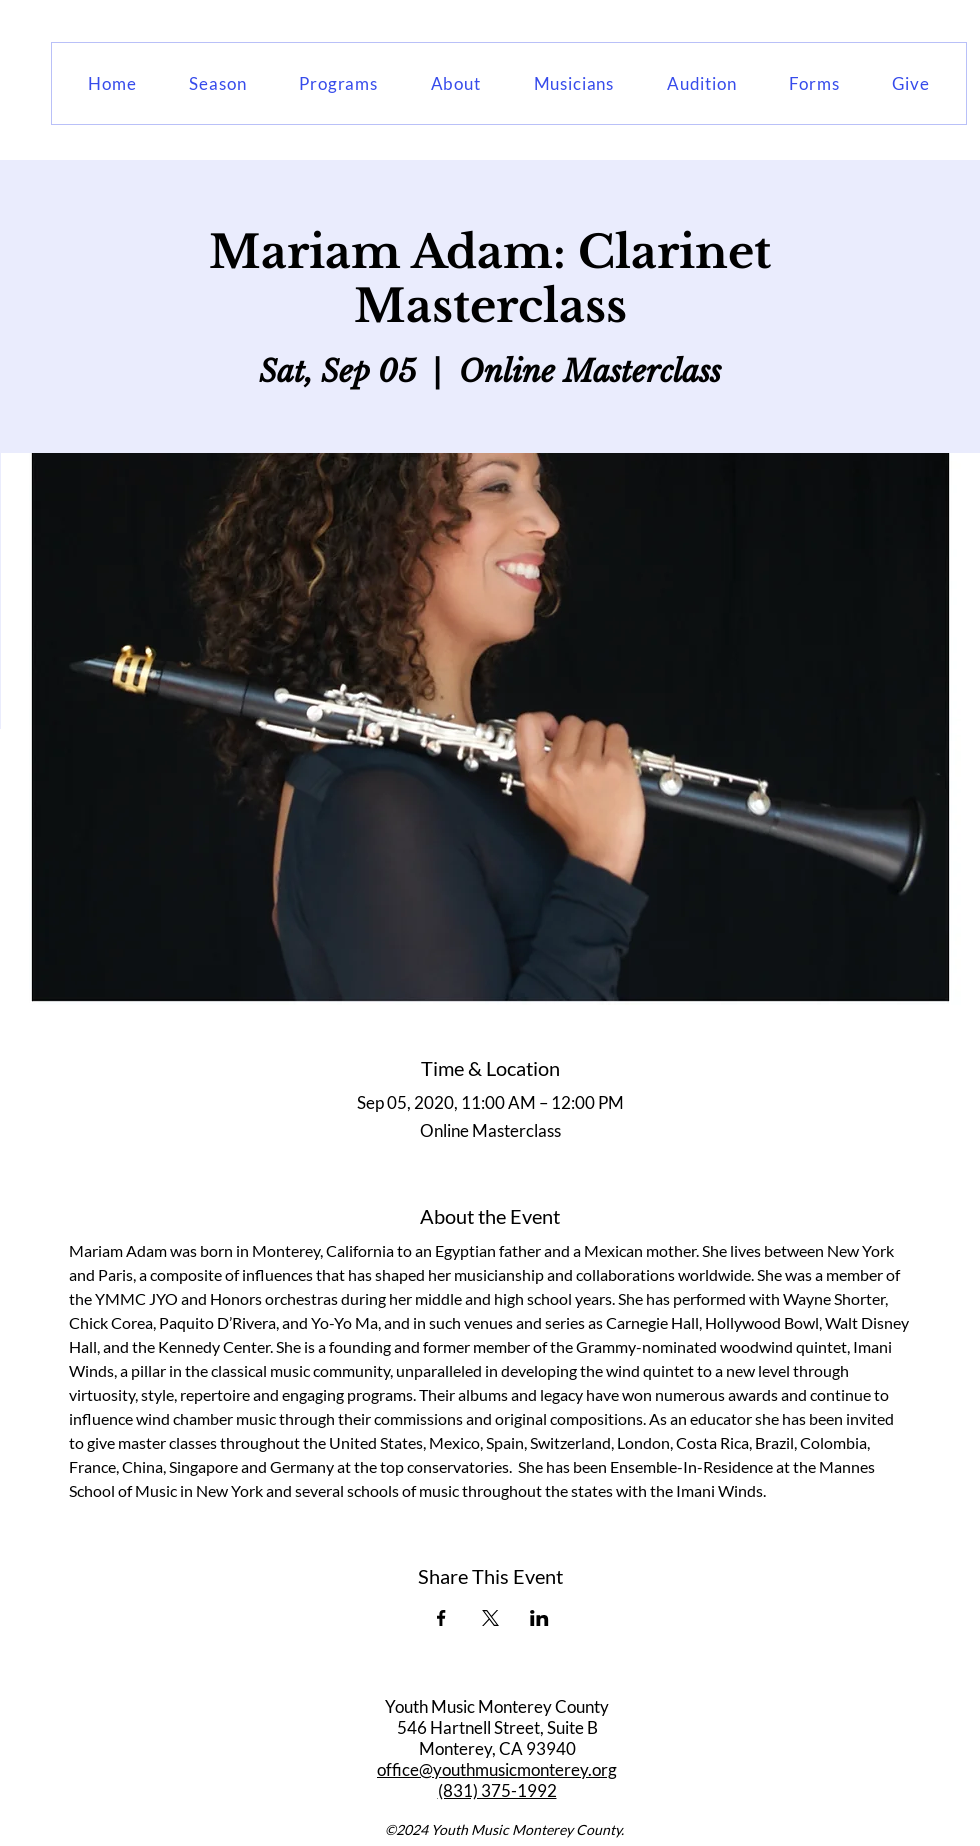 The image size is (980, 1846). I want to click on [Share event on LinkedIn], so click(539, 1618).